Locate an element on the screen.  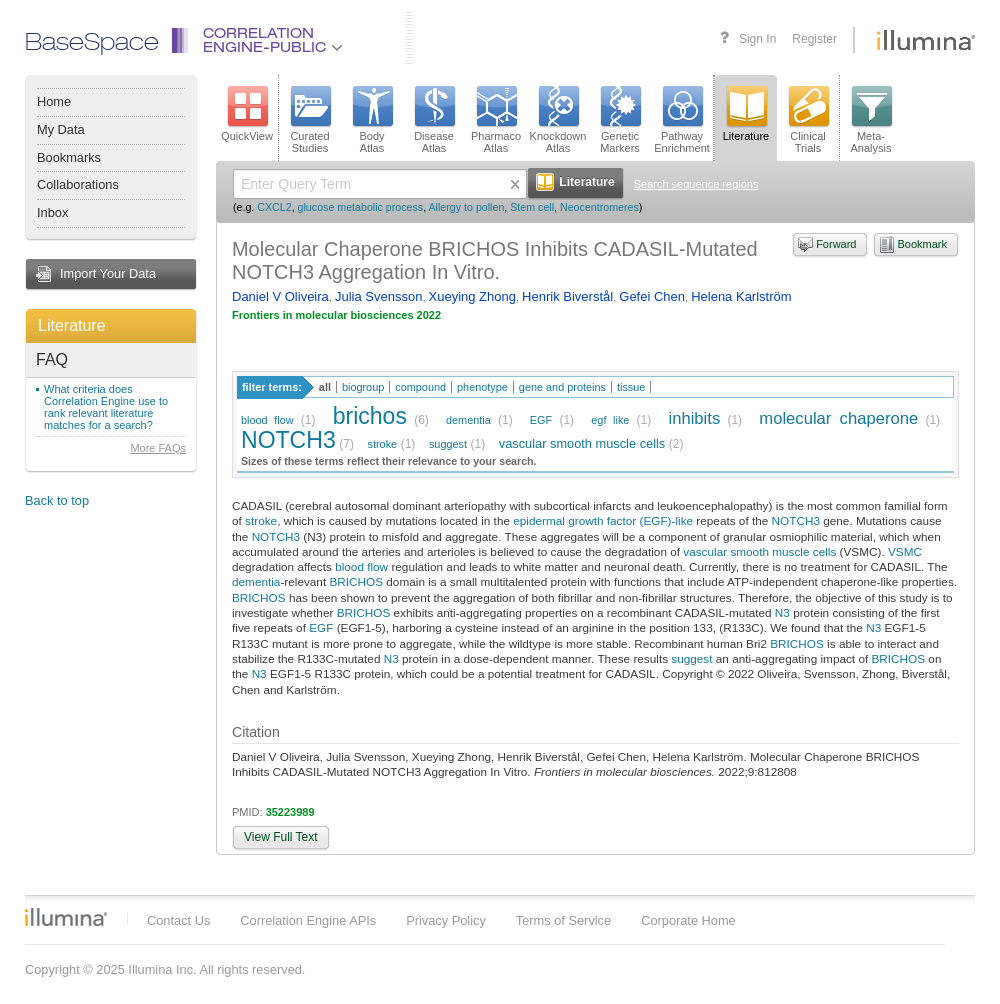
N3 is located at coordinates (782, 612).